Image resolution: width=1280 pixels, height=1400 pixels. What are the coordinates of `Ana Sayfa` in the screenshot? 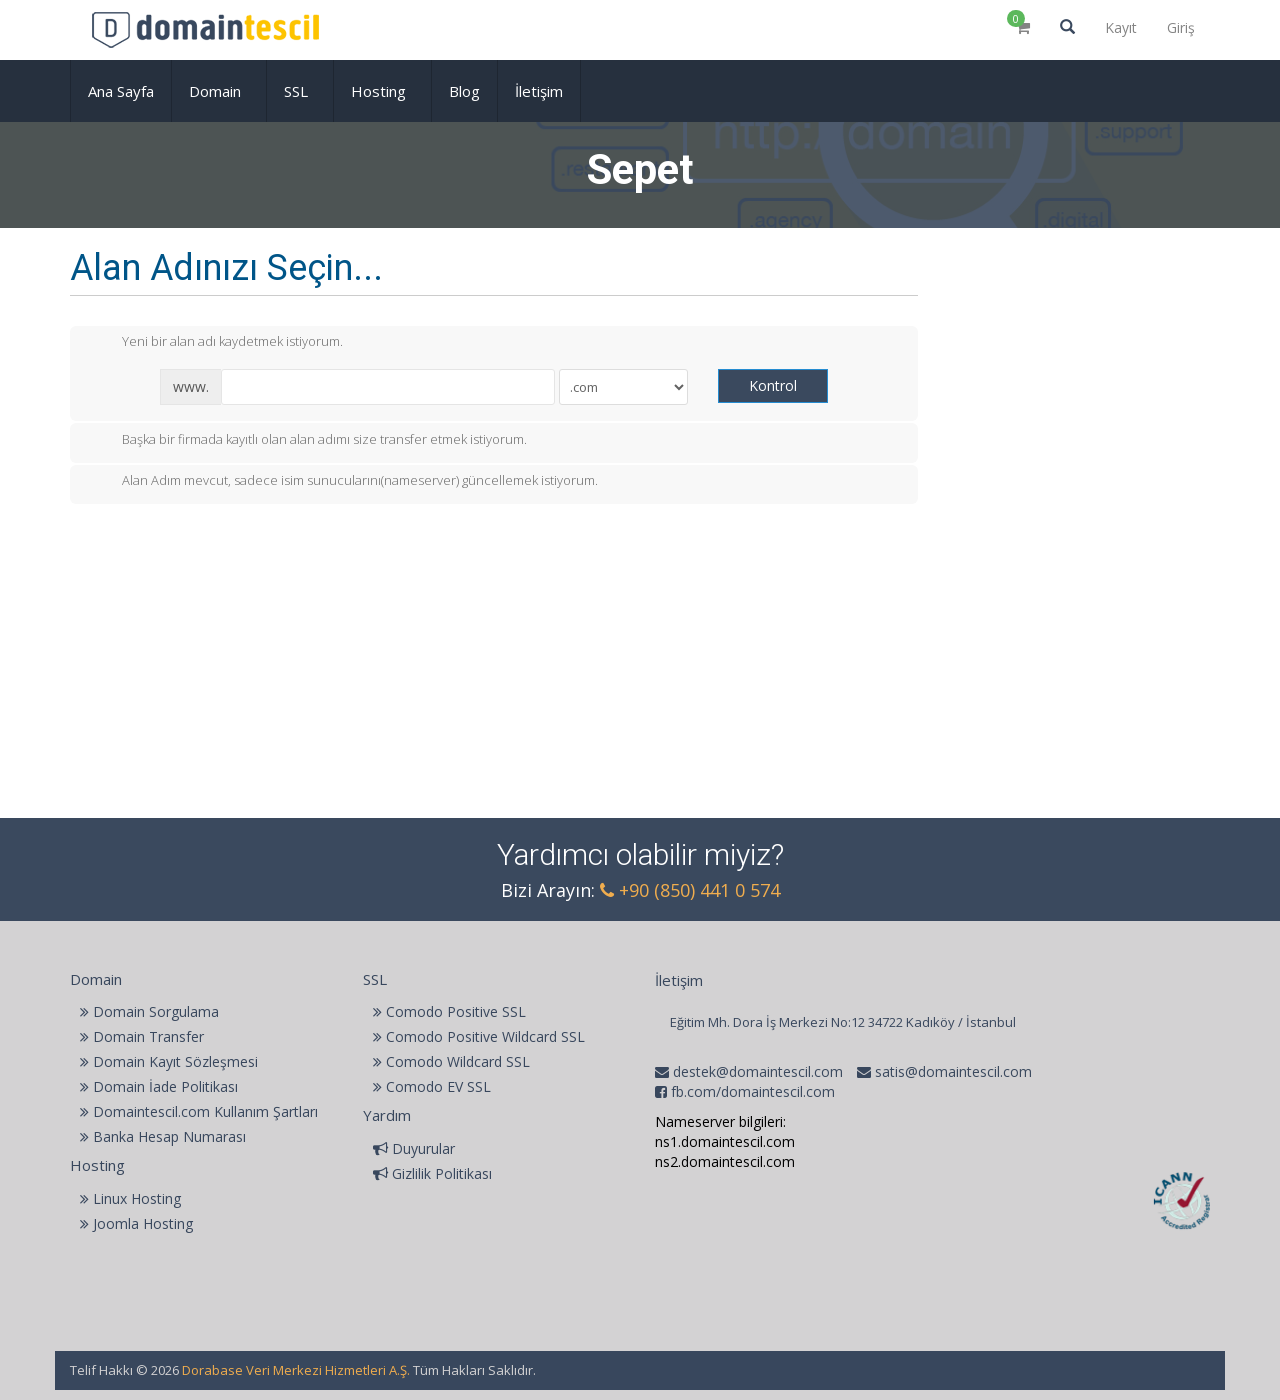 It's located at (121, 91).